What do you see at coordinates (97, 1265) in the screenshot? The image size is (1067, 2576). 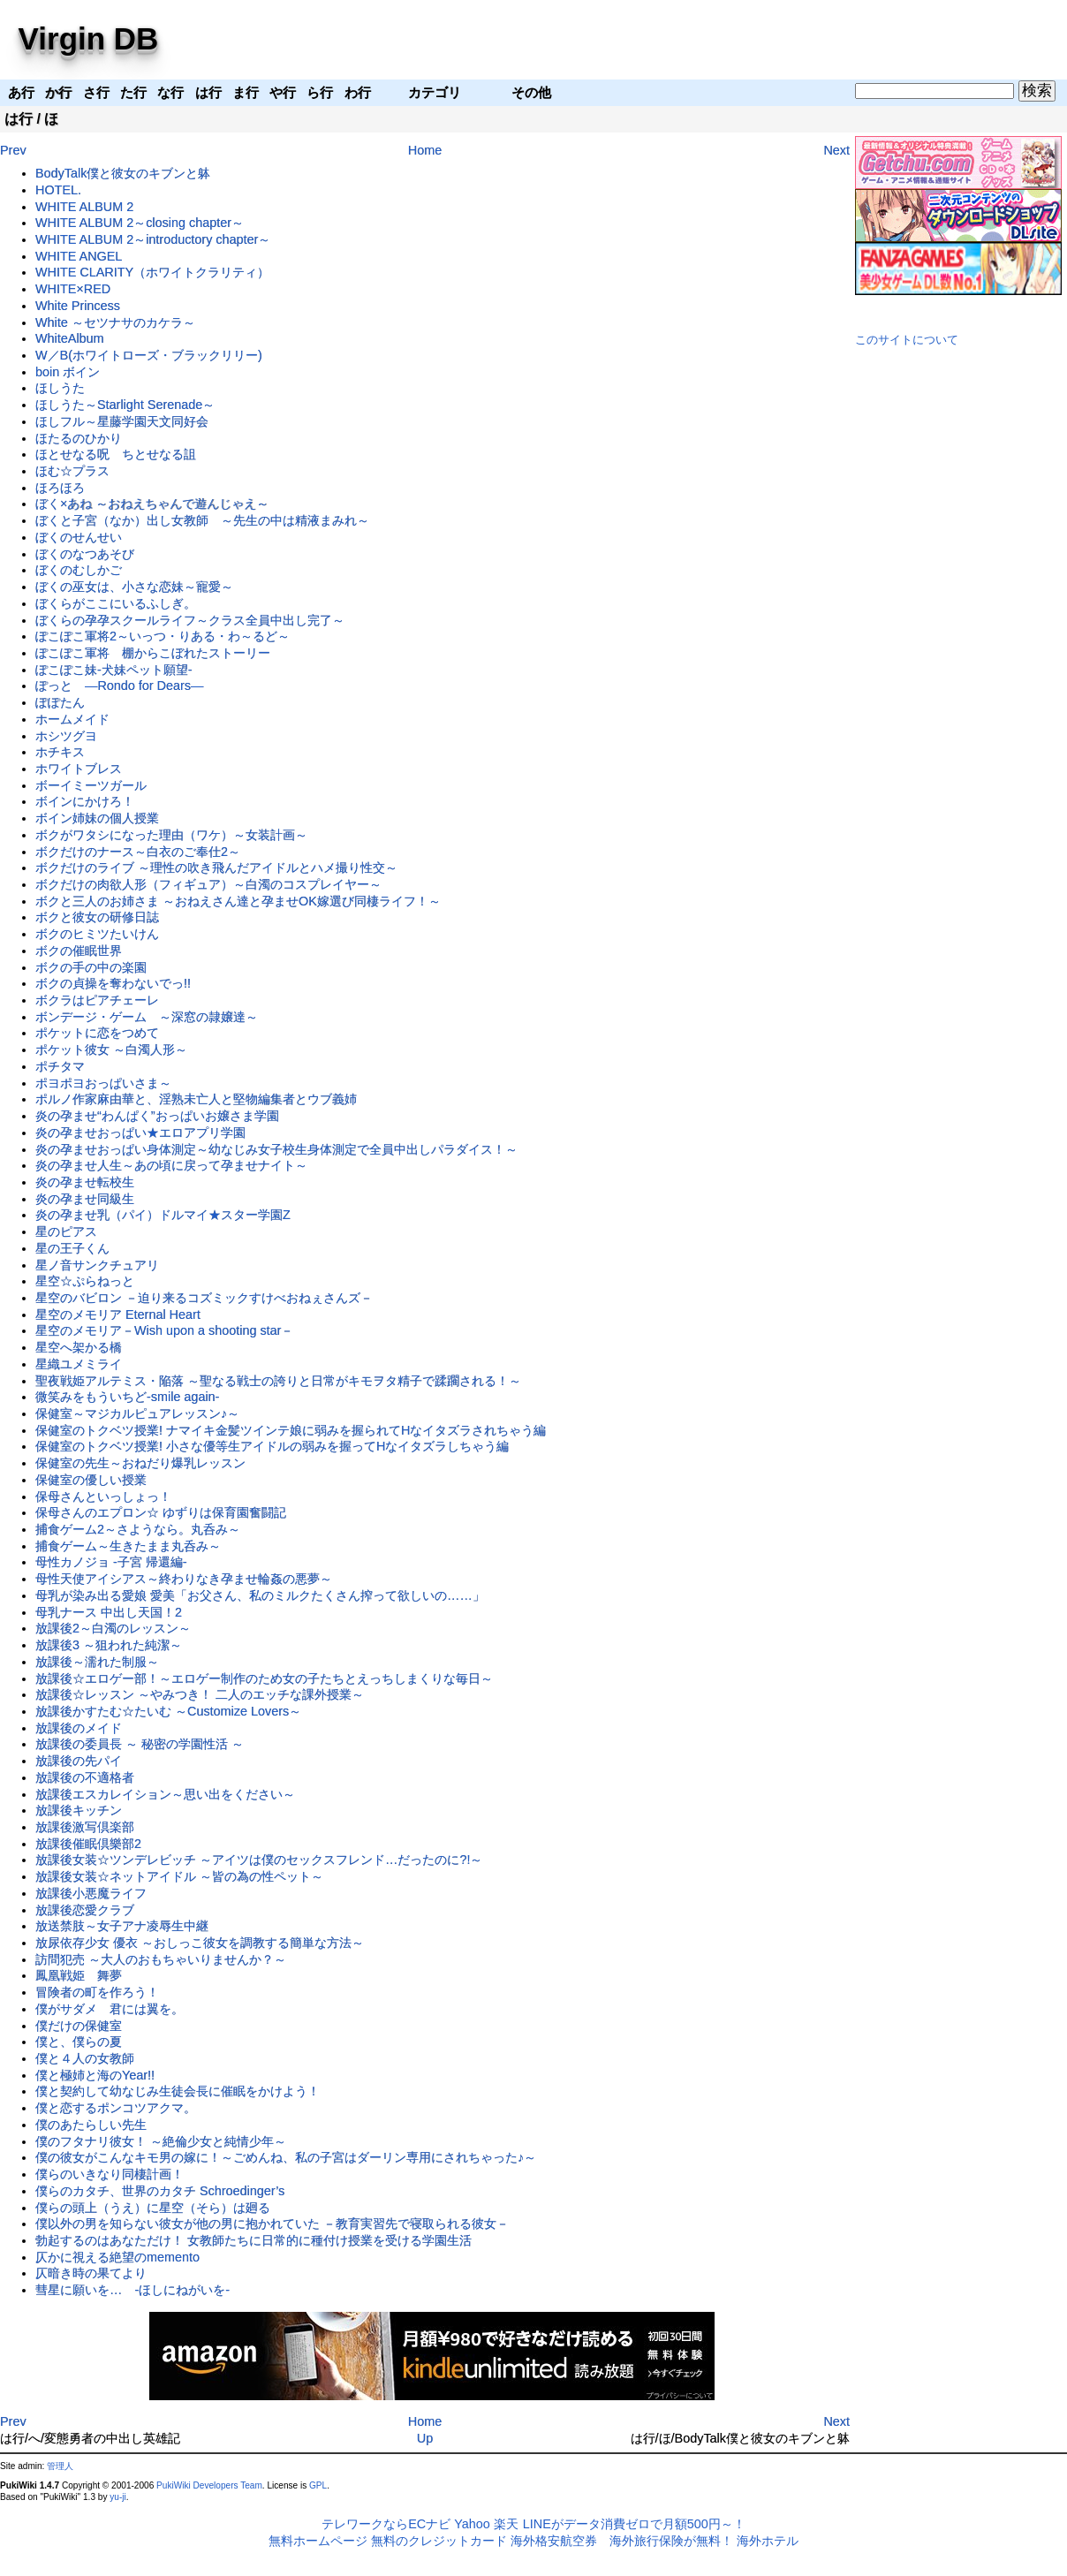 I see `星ノ音サンクチュアリ` at bounding box center [97, 1265].